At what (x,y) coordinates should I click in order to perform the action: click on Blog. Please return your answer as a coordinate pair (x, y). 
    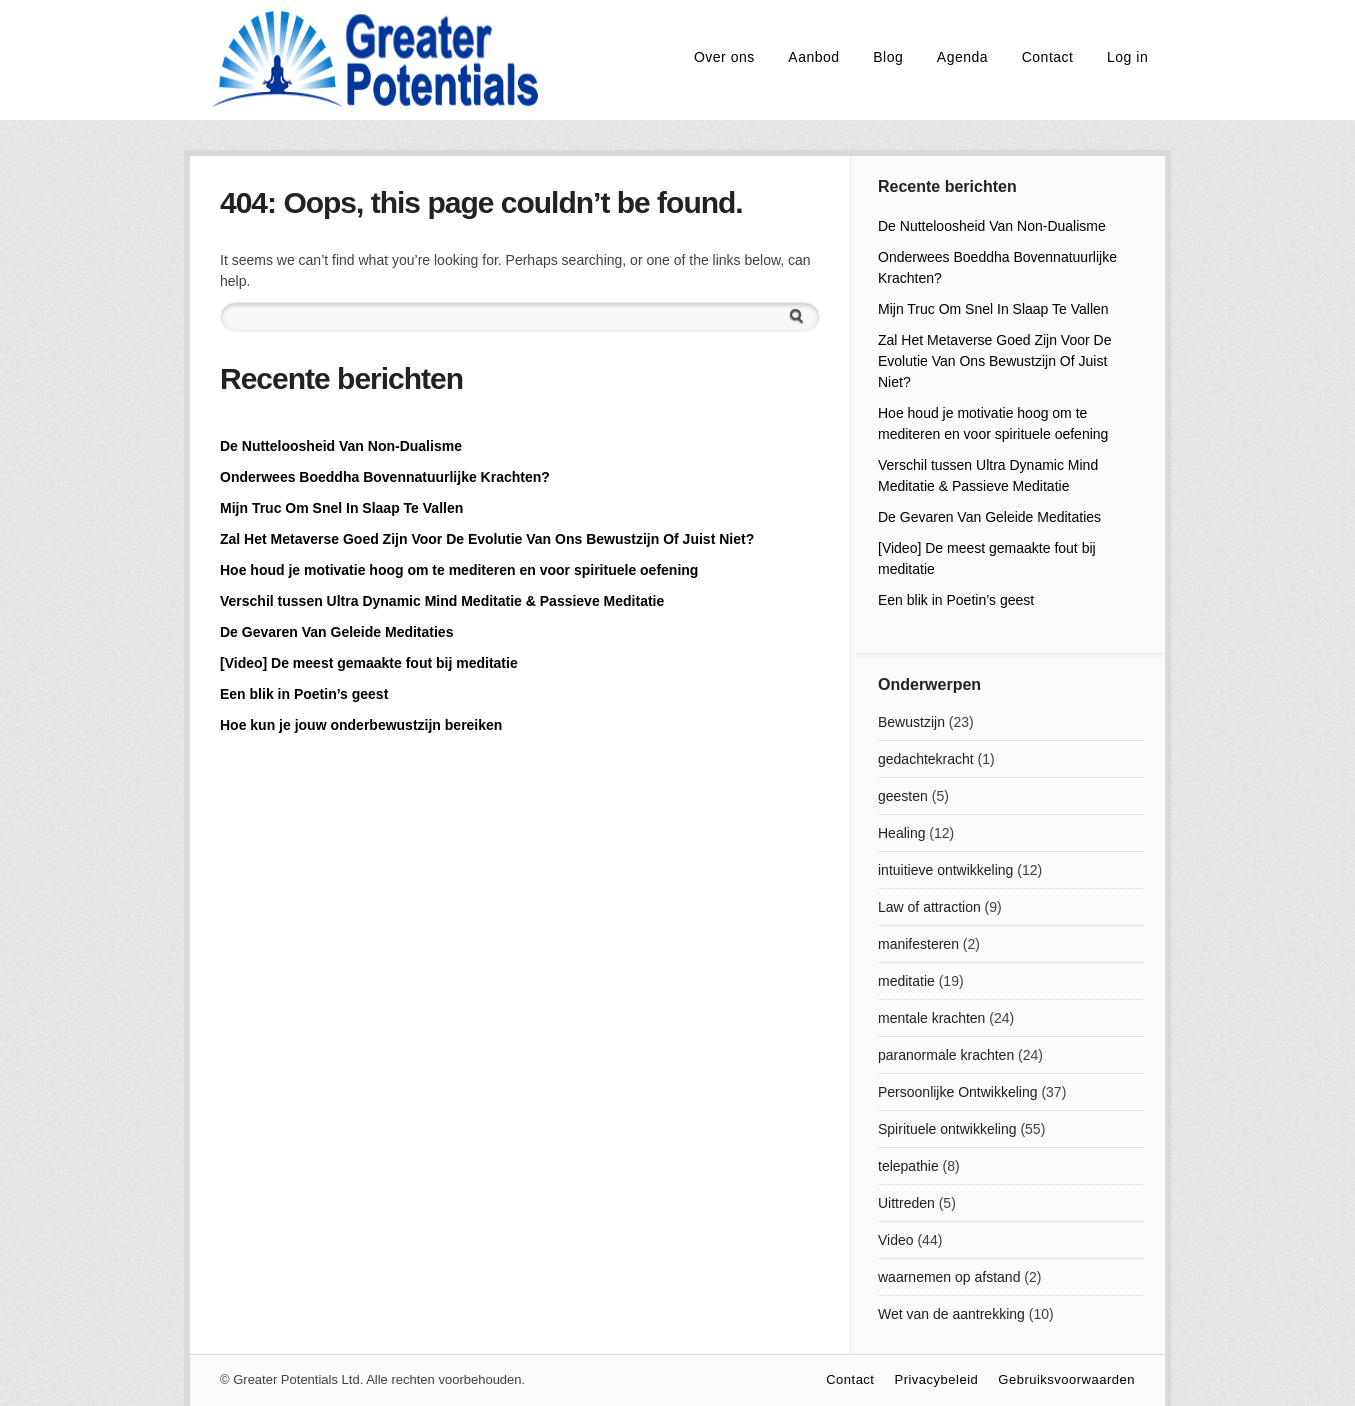
    Looking at the image, I should click on (888, 57).